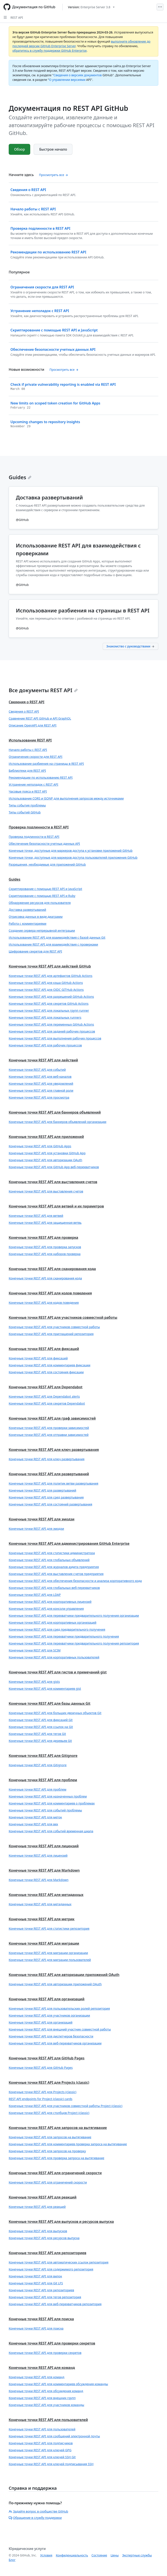 The width and height of the screenshot is (167, 2576). I want to click on Все документы REST API, so click(43, 690).